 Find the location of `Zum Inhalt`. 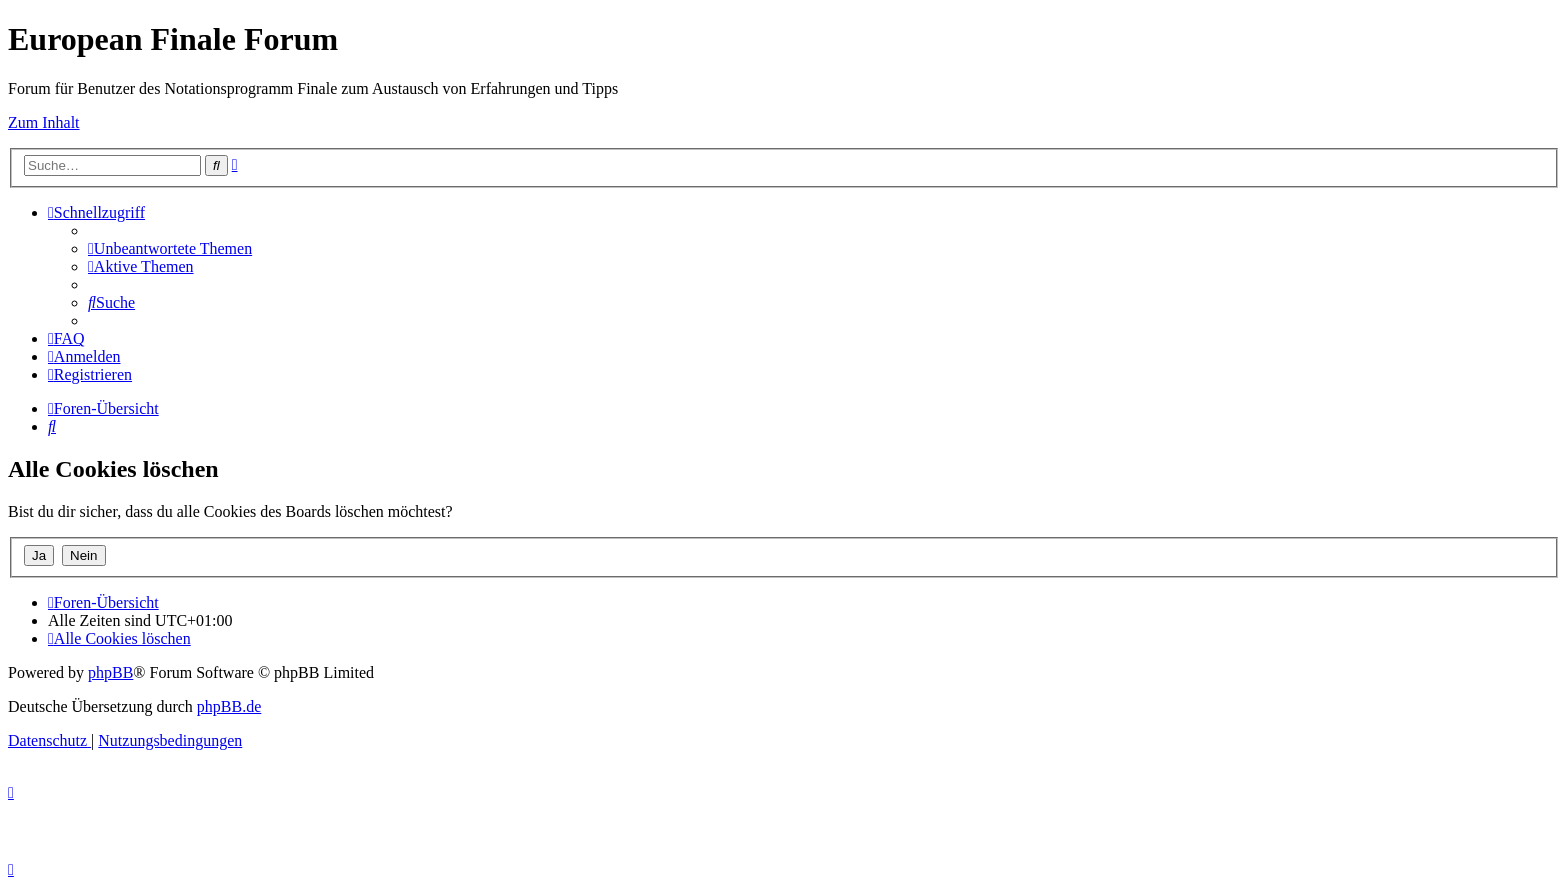

Zum Inhalt is located at coordinates (44, 122).